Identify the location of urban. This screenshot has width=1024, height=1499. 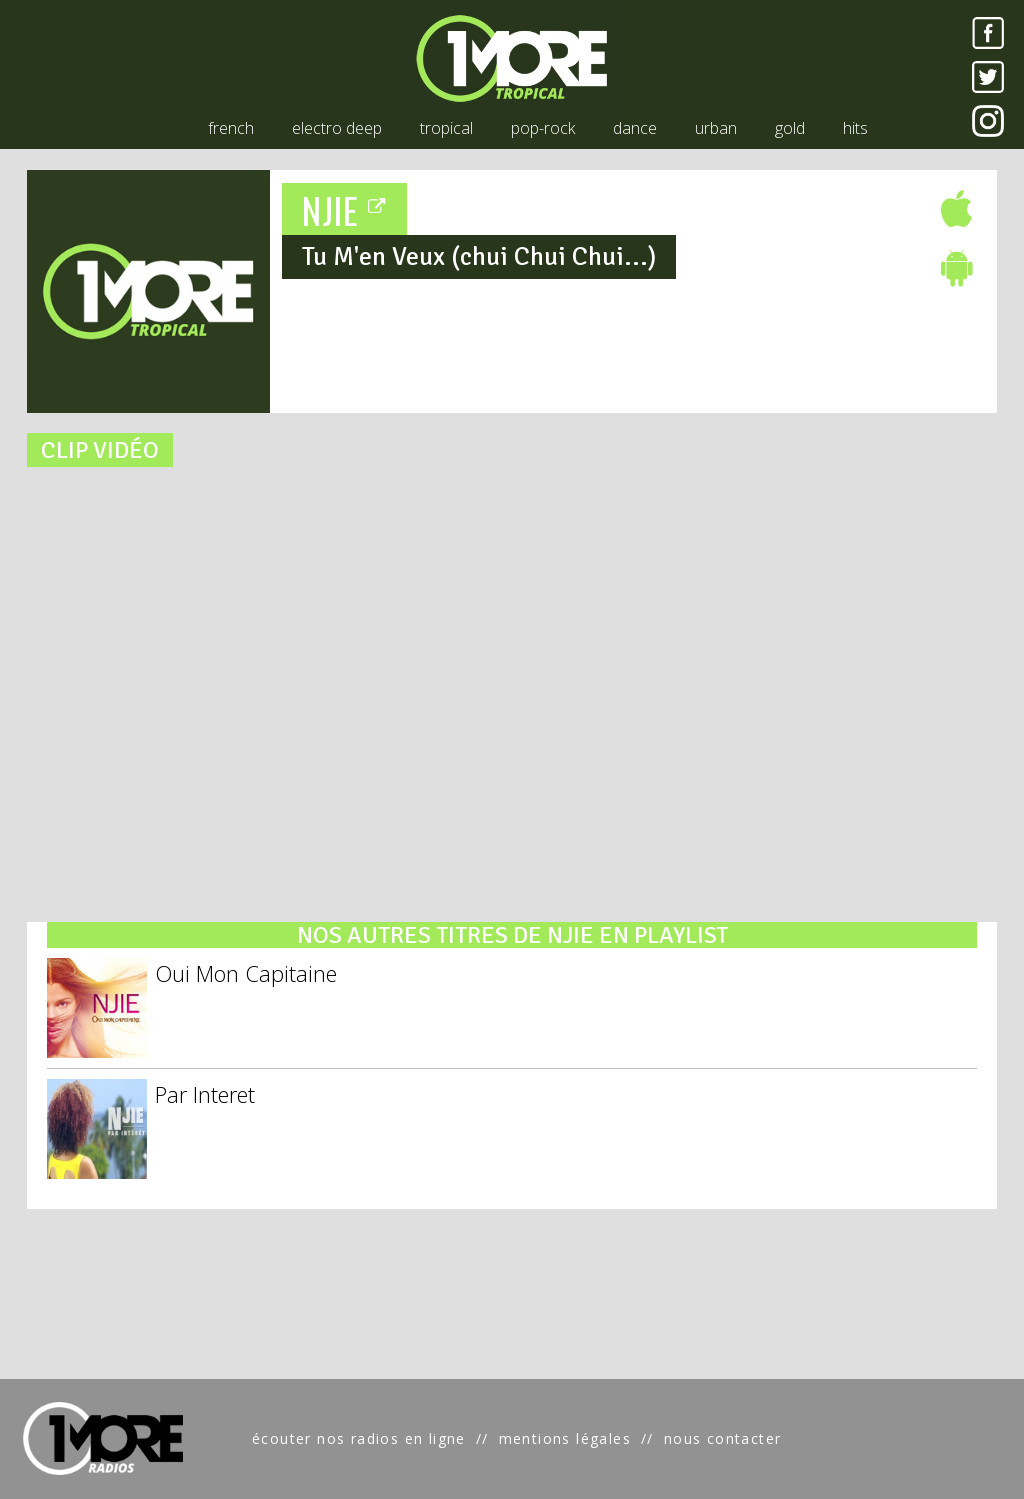
(716, 128).